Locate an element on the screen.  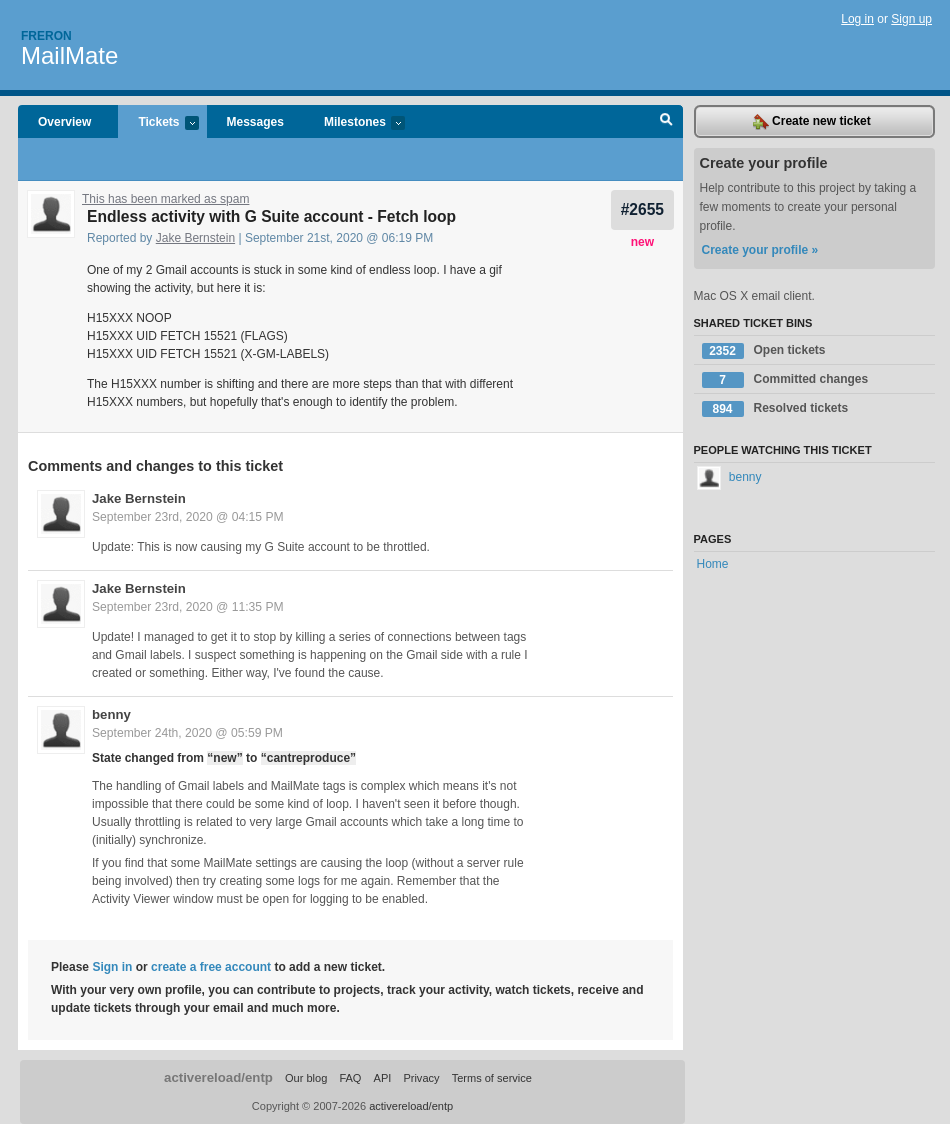
Our blog is located at coordinates (306, 1078).